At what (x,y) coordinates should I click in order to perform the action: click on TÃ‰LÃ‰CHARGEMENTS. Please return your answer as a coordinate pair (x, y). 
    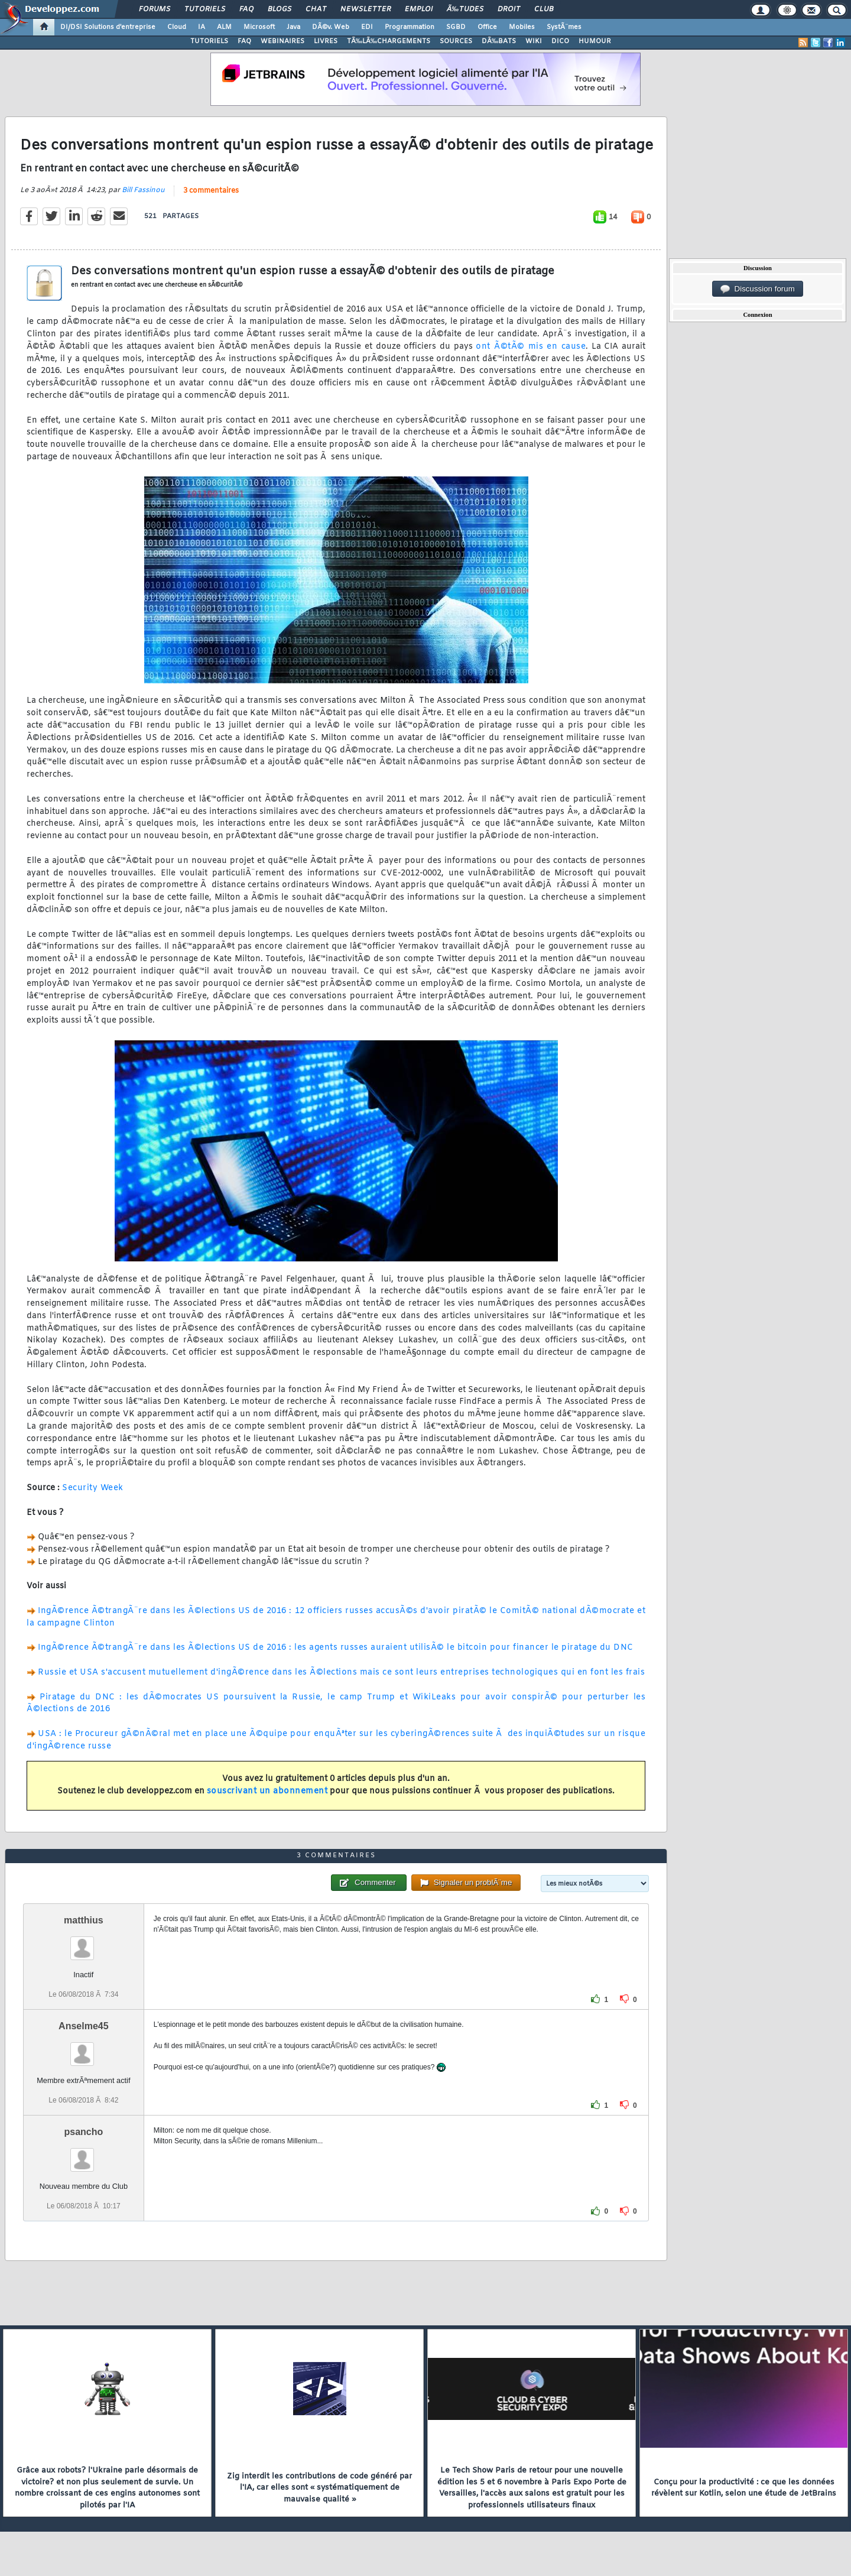
    Looking at the image, I should click on (388, 41).